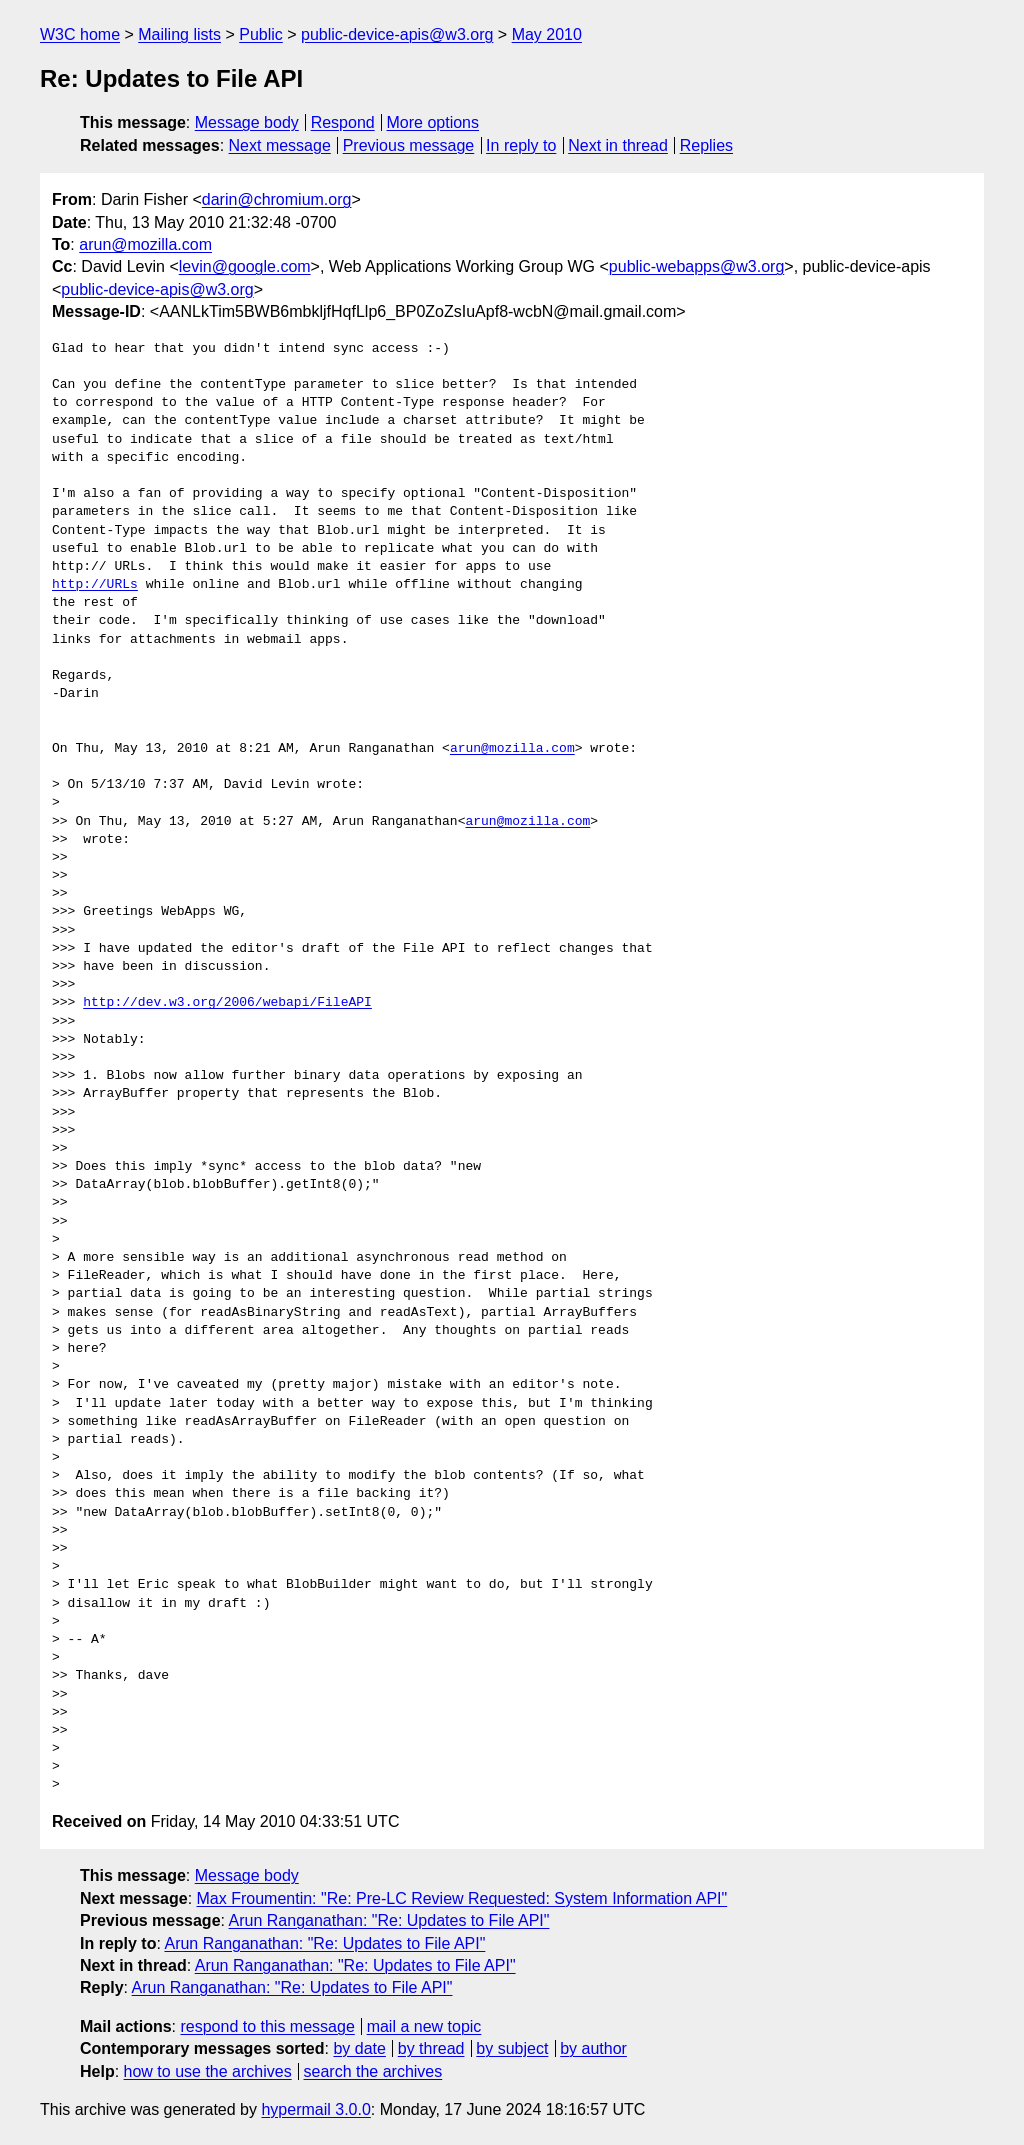 Image resolution: width=1024 pixels, height=2145 pixels. I want to click on arun@mozilla.com, so click(145, 244).